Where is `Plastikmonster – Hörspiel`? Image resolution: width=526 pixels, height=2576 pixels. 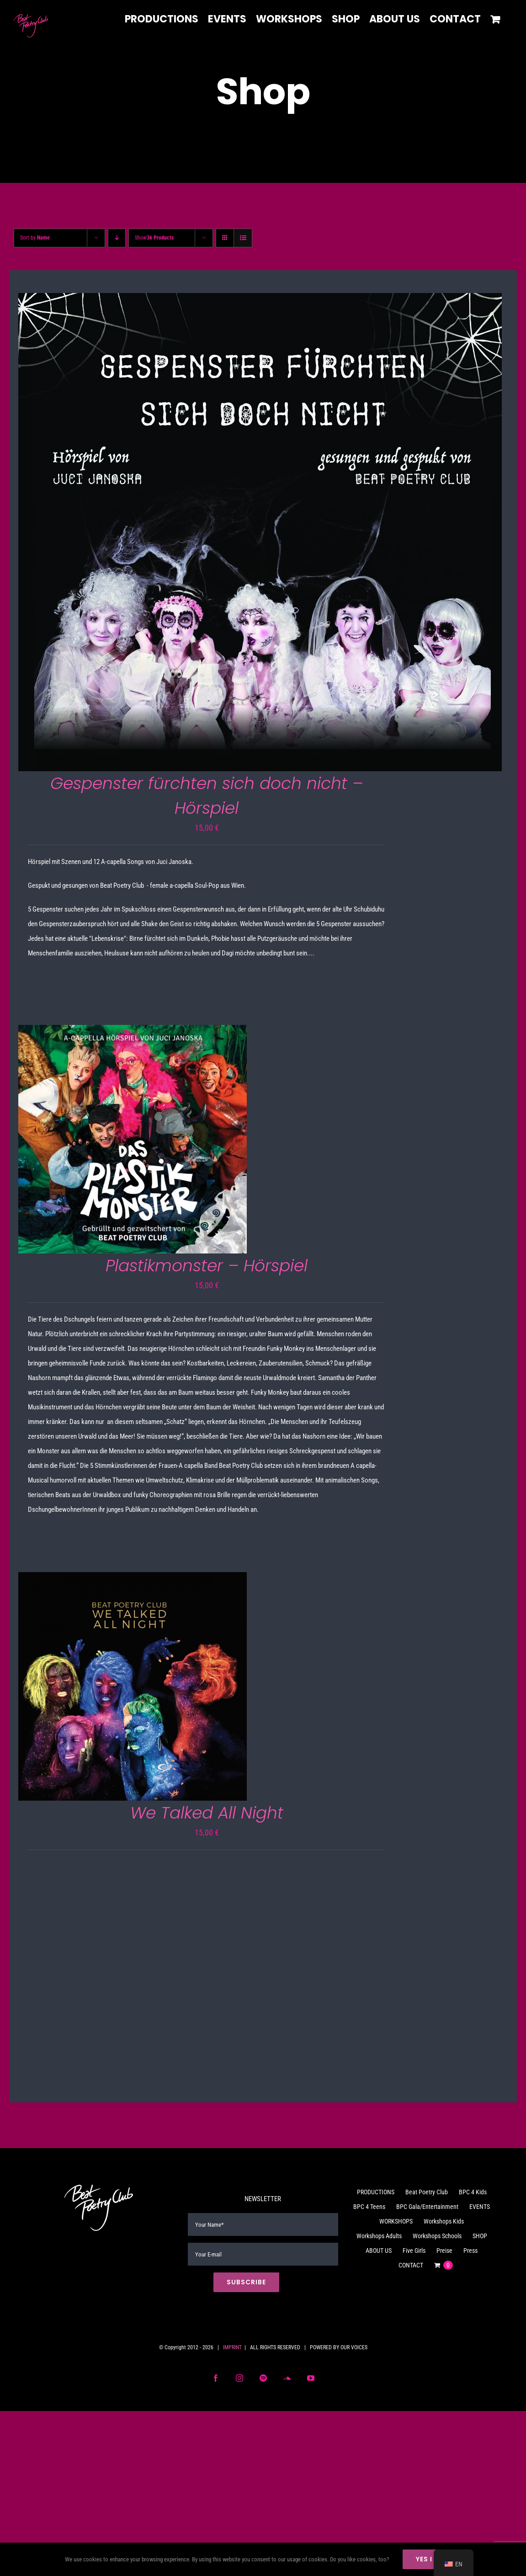
Plastikmonster – Hörspiel is located at coordinates (207, 1265).